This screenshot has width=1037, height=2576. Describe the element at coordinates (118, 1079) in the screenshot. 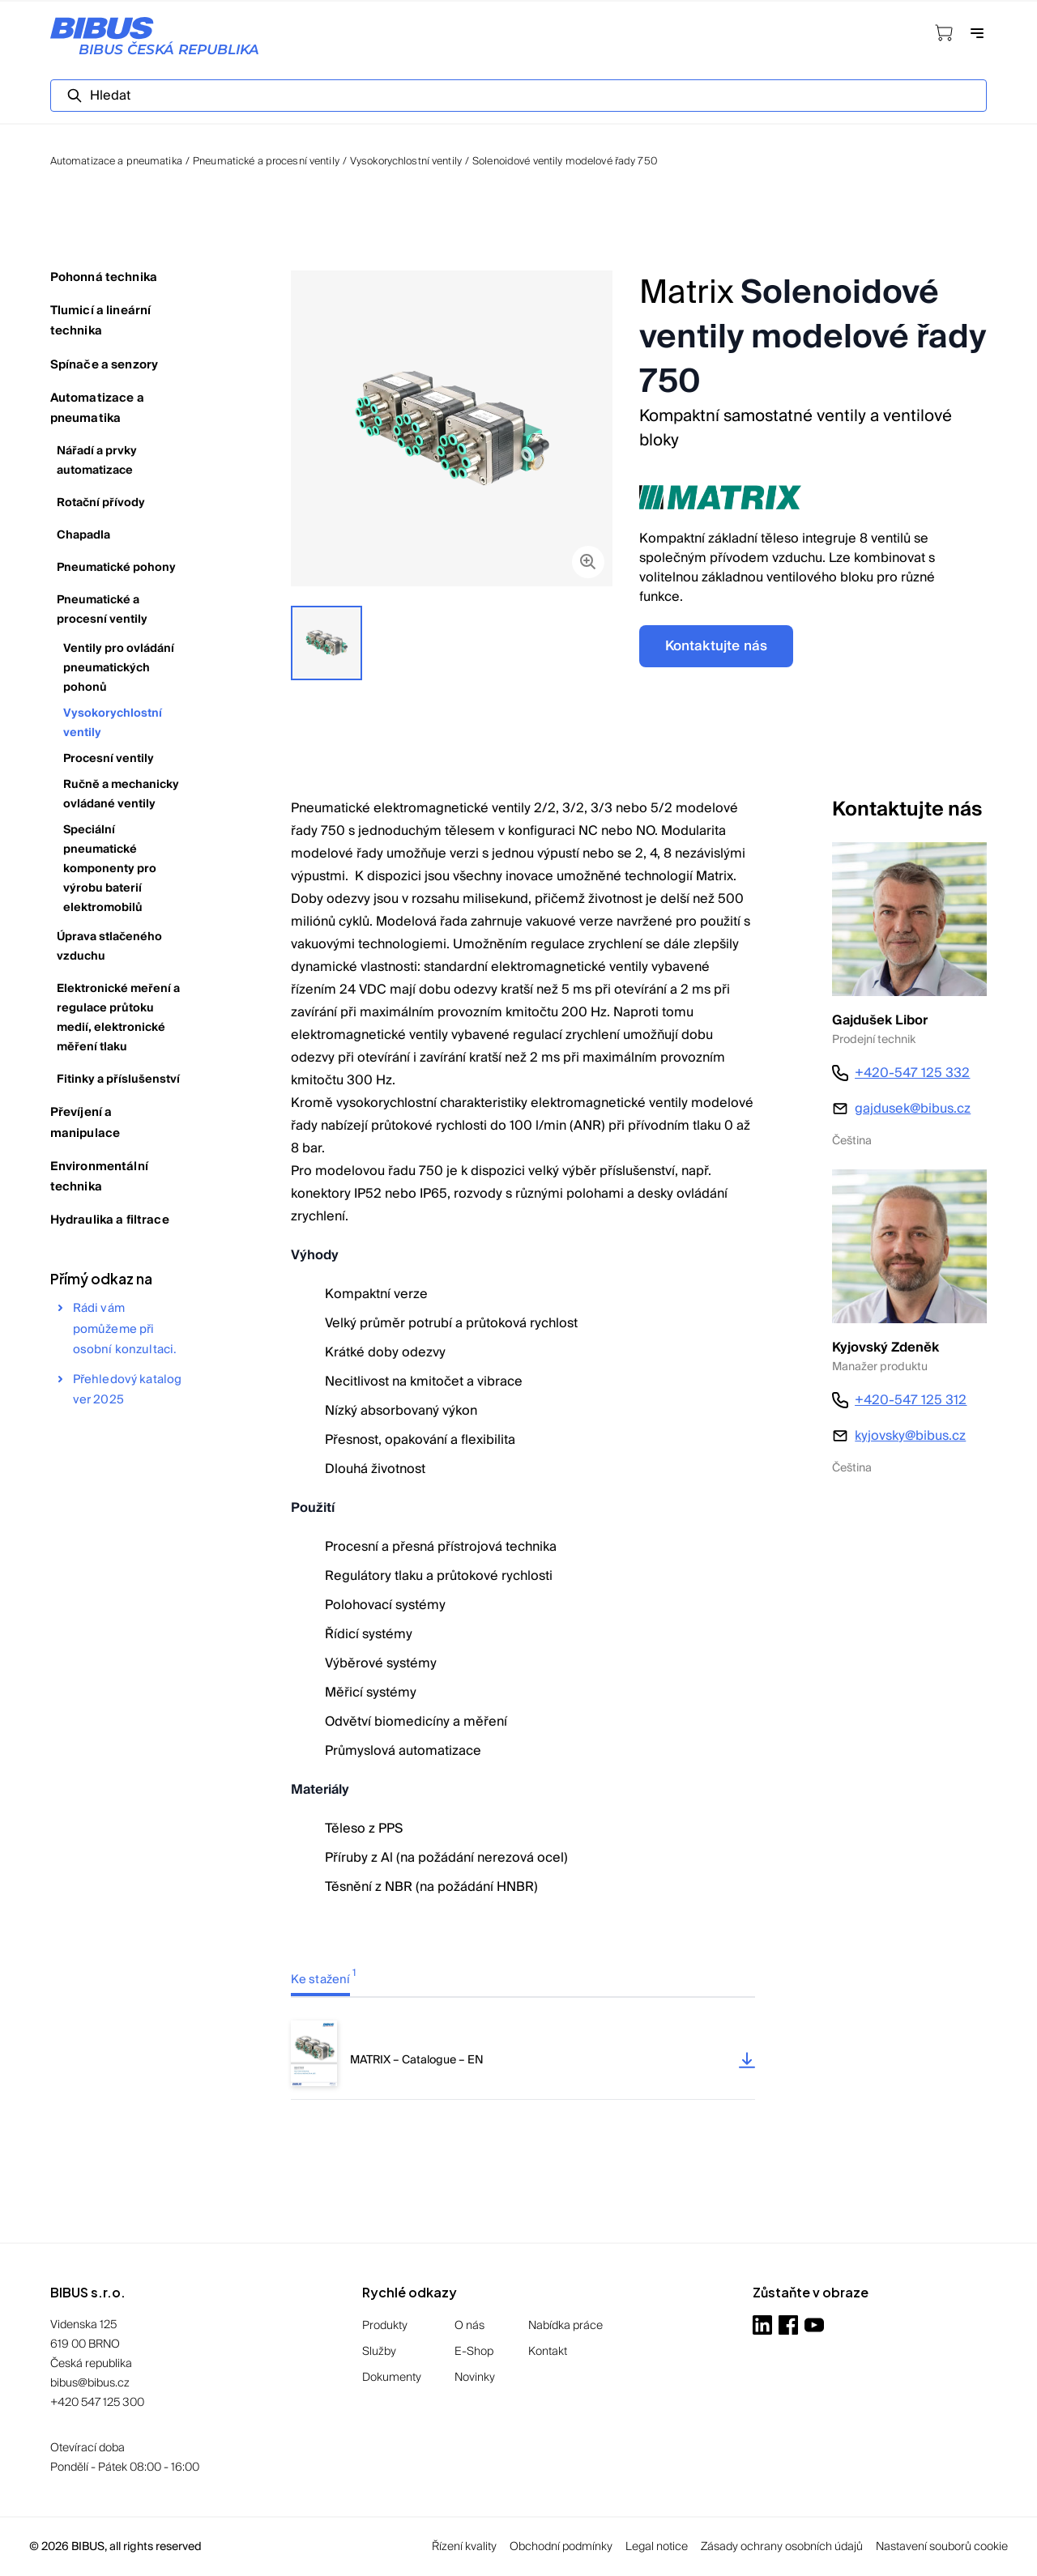

I see `Fitinky a příslušenství` at that location.